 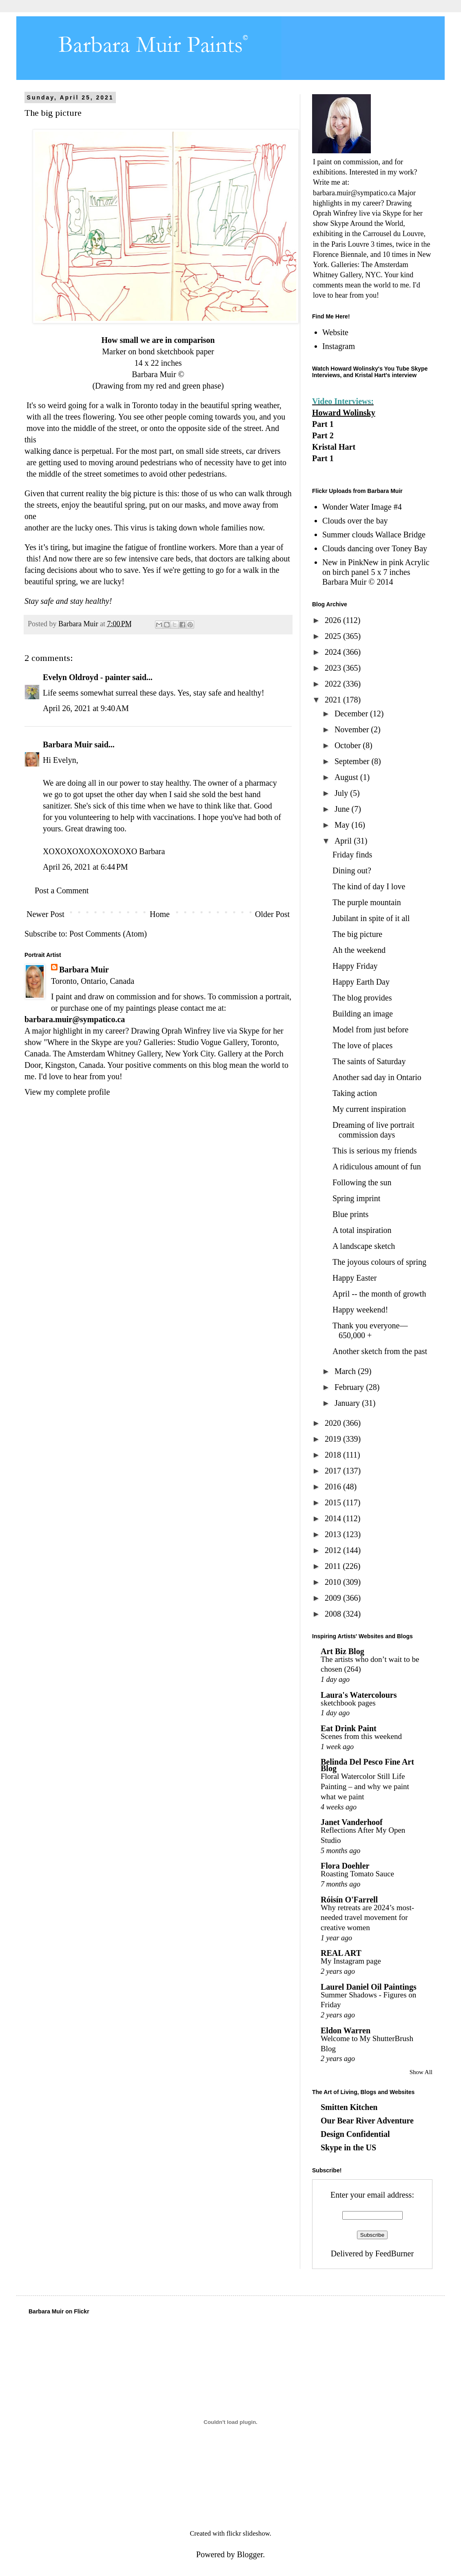 What do you see at coordinates (342, 1651) in the screenshot?
I see `Art Biz Blog` at bounding box center [342, 1651].